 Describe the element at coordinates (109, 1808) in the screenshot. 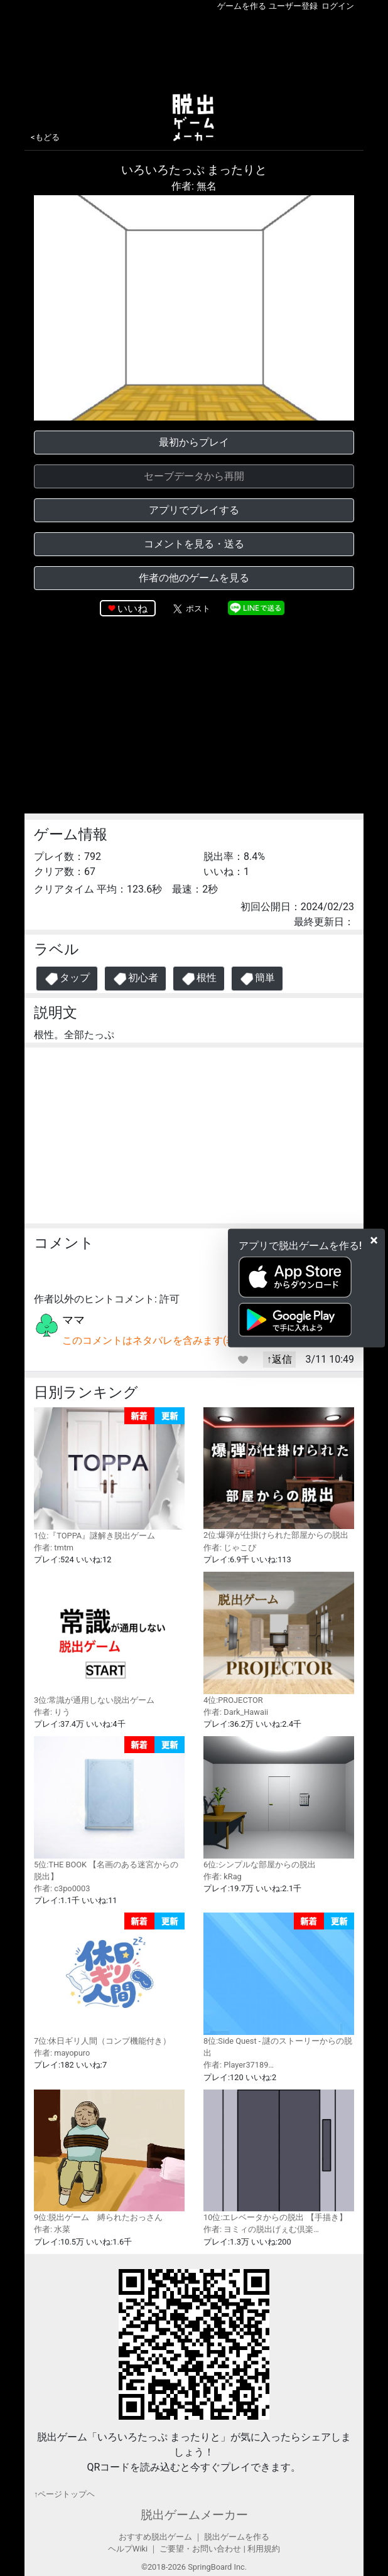

I see `5位:THE BOOK 【名画のある迷宮からの脱出】` at that location.